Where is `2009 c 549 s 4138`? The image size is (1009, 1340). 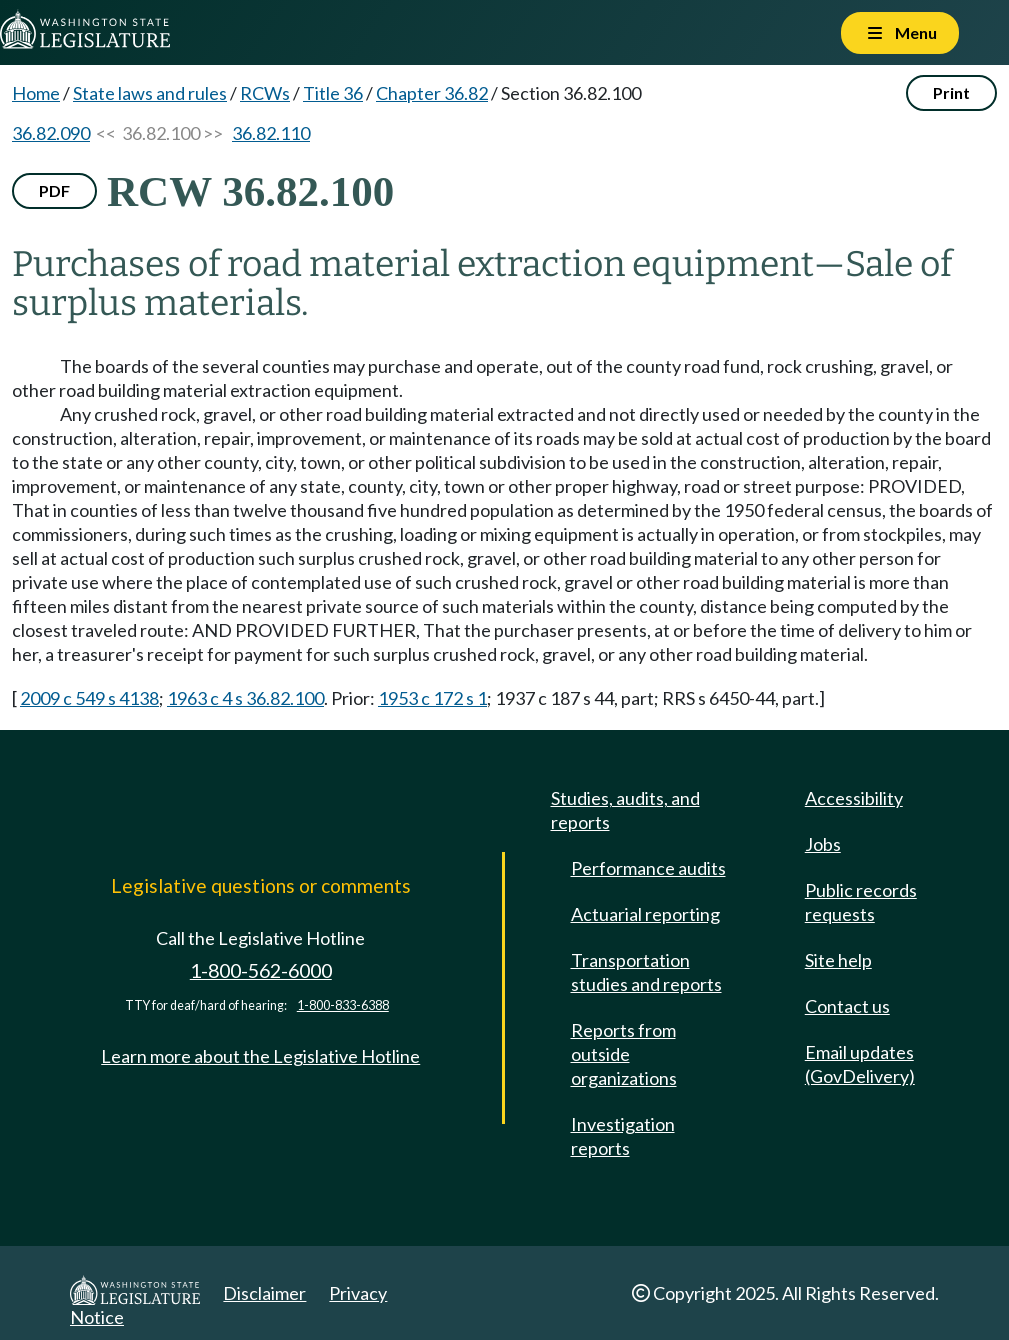 2009 c 549 s 4138 is located at coordinates (89, 698).